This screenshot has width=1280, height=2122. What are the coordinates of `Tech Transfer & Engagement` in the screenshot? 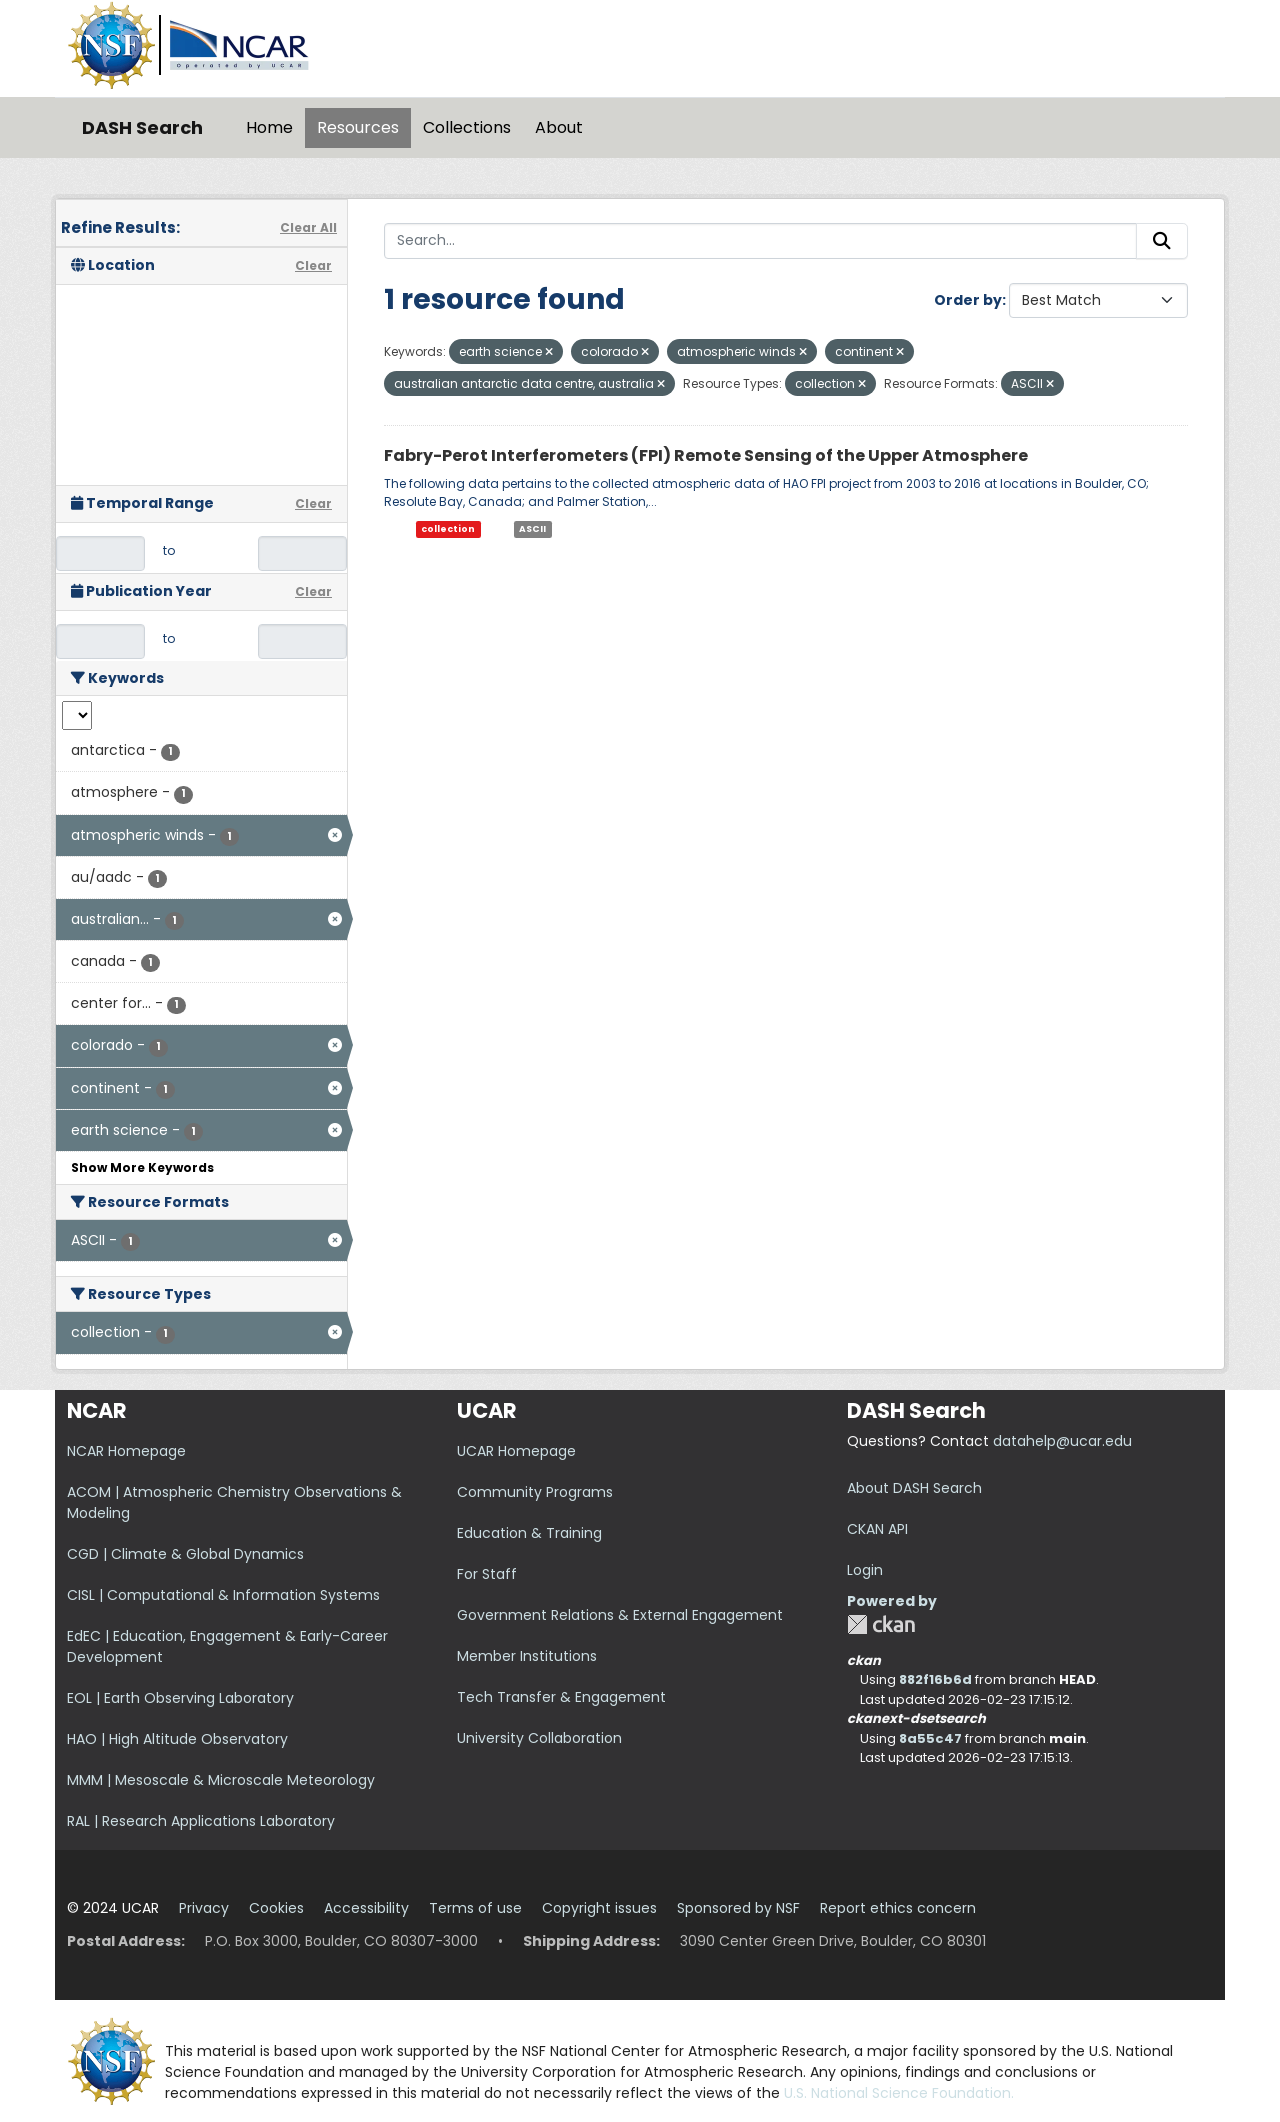 It's located at (561, 1697).